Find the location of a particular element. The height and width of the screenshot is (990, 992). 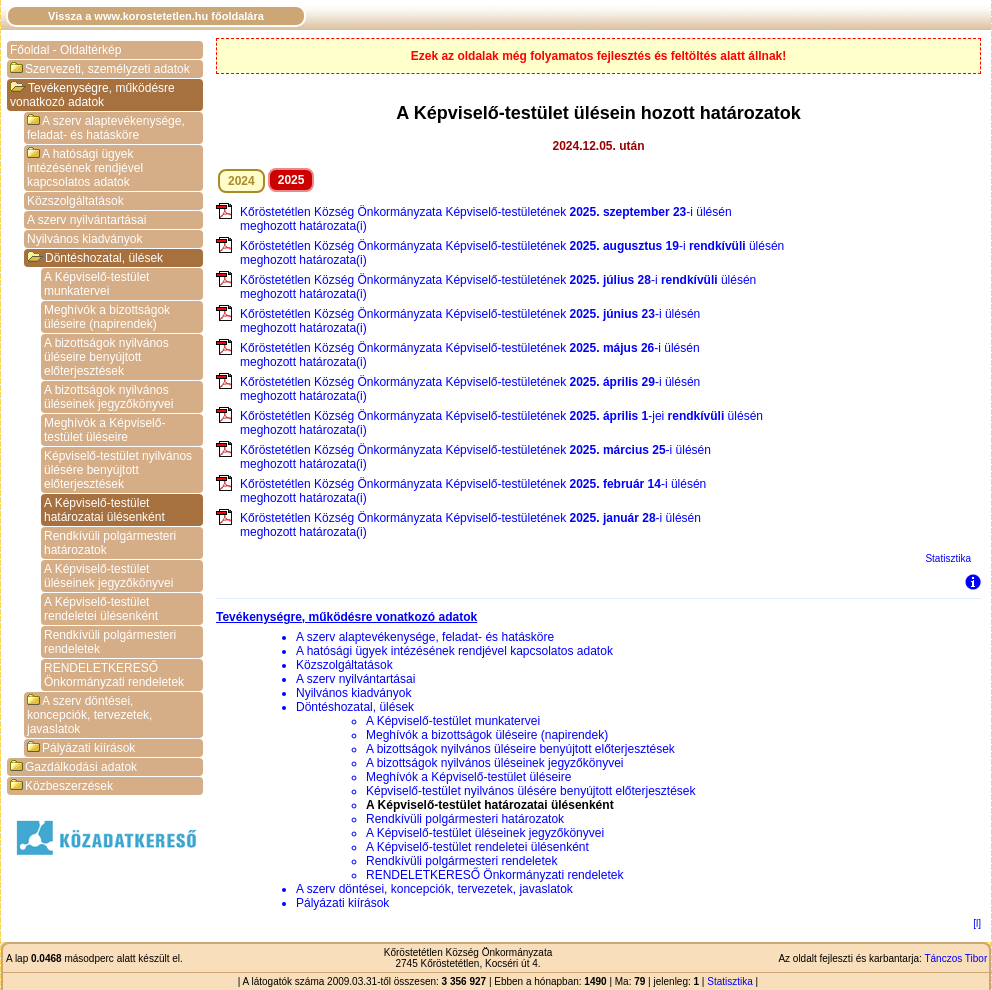

Képviselő-testület nyilvános ülésére benyújtott előterjesztések is located at coordinates (118, 470).